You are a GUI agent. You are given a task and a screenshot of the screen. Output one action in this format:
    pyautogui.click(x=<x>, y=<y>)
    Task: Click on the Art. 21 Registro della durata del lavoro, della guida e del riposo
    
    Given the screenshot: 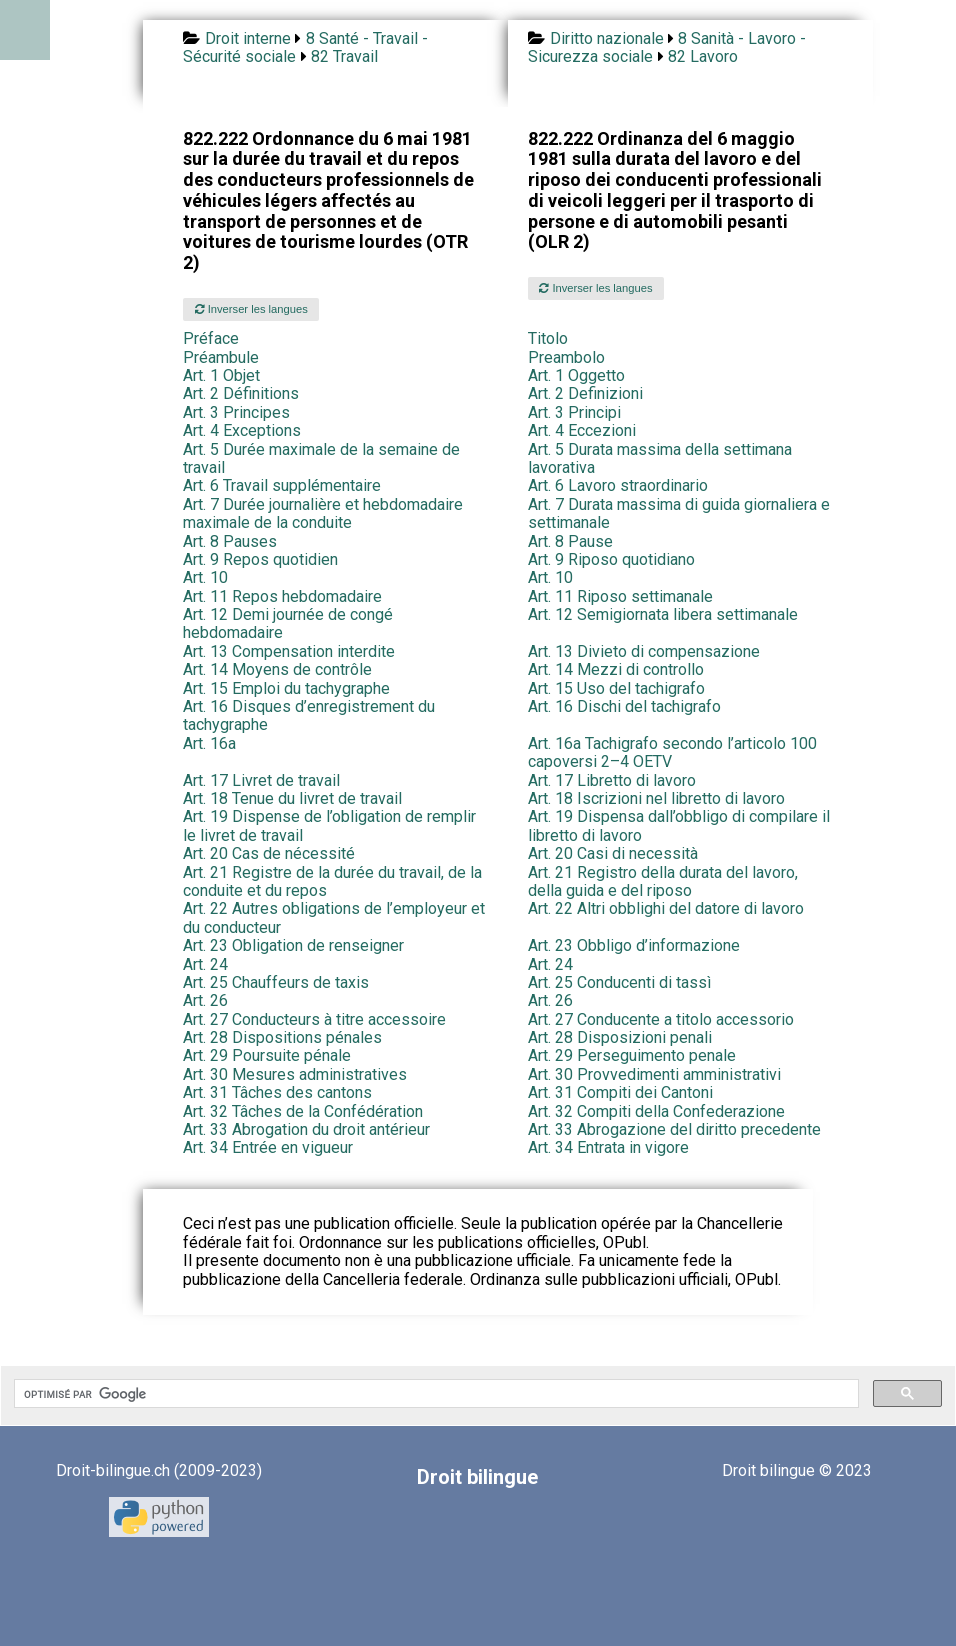 What is the action you would take?
    pyautogui.click(x=663, y=881)
    